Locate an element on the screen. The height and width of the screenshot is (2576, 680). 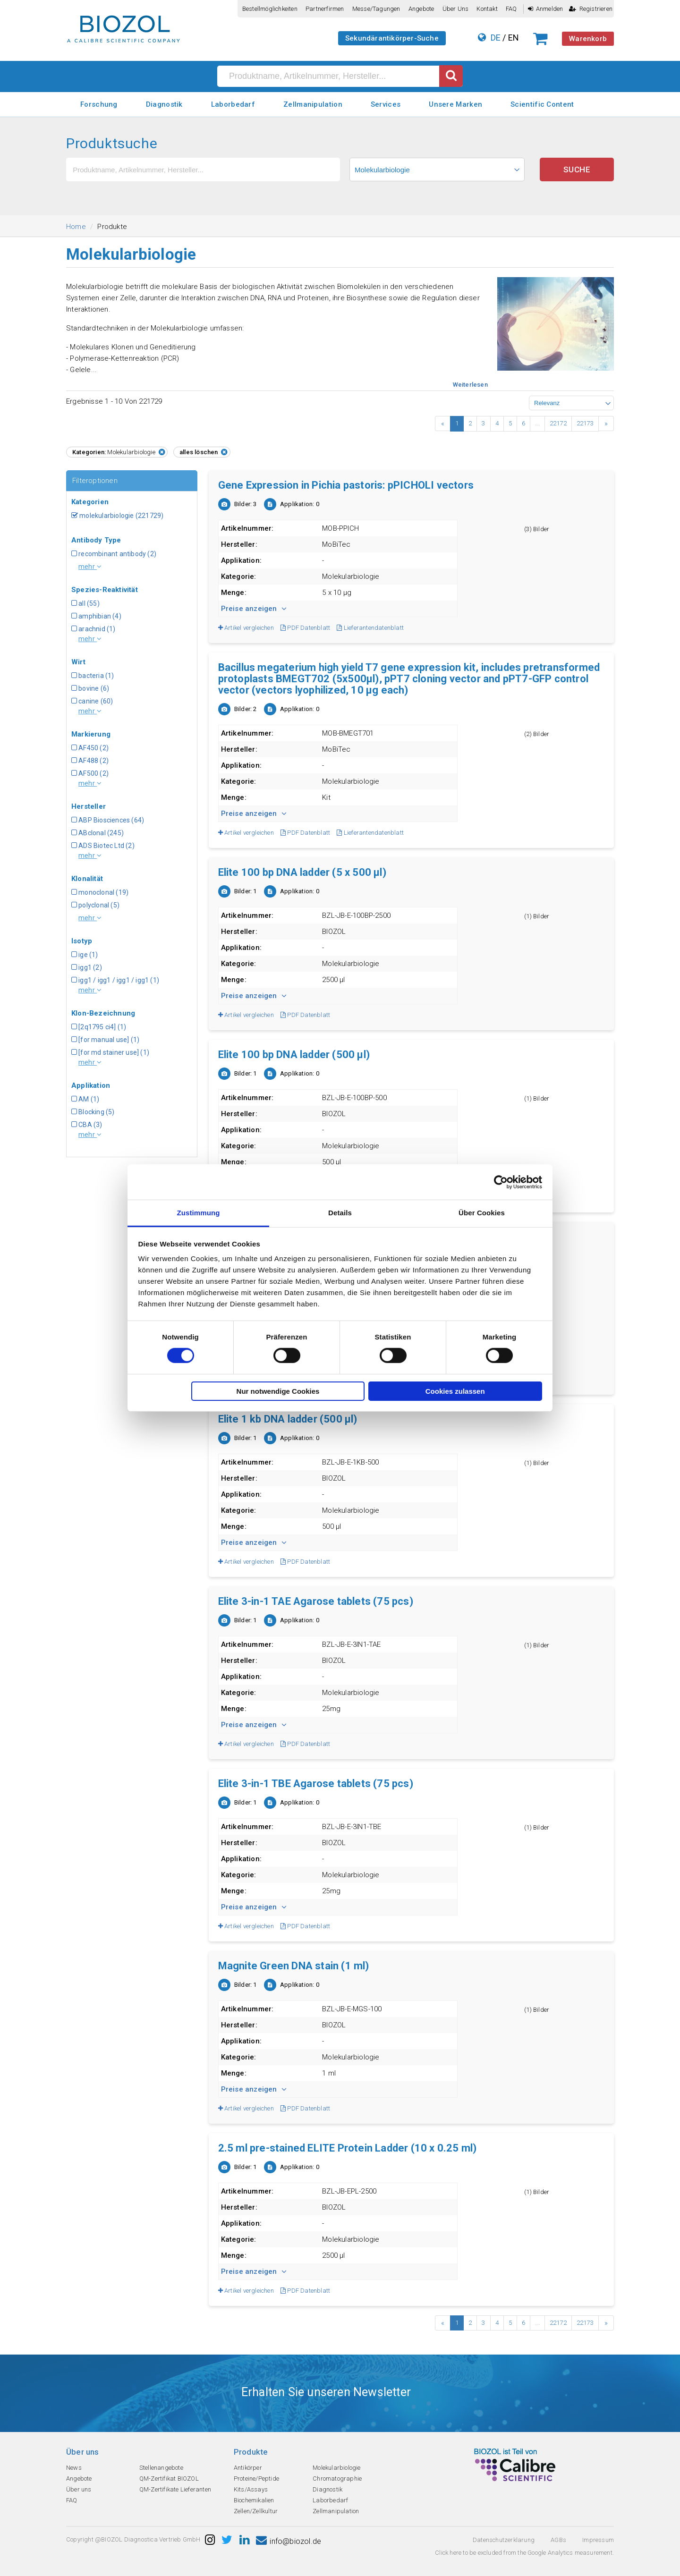
Laborbedarf is located at coordinates (233, 104).